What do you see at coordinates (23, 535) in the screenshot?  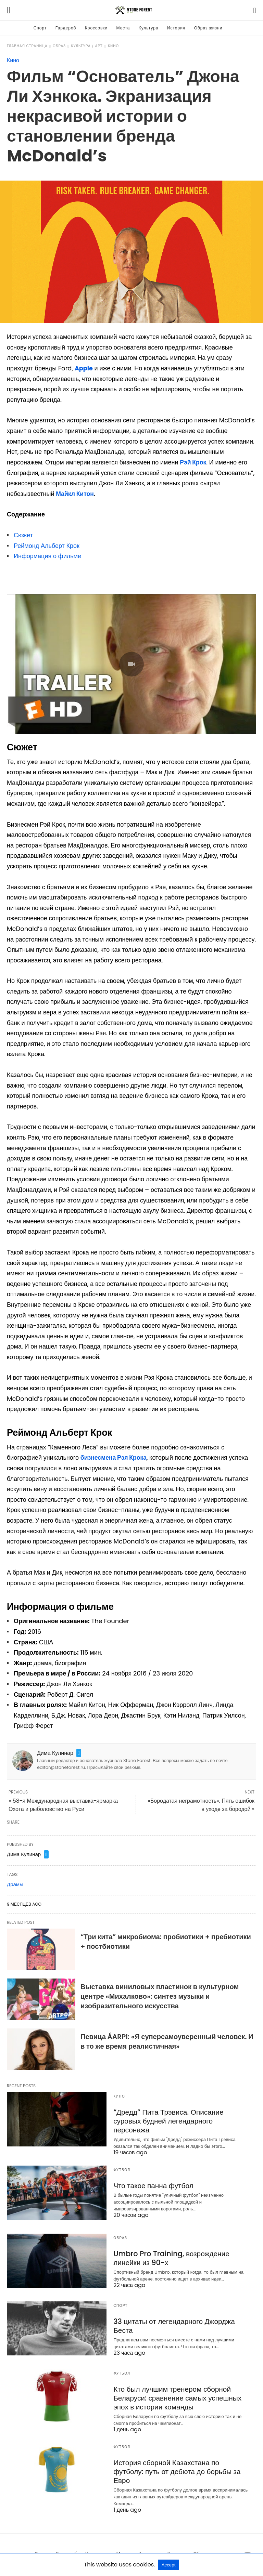 I see `Сюжет` at bounding box center [23, 535].